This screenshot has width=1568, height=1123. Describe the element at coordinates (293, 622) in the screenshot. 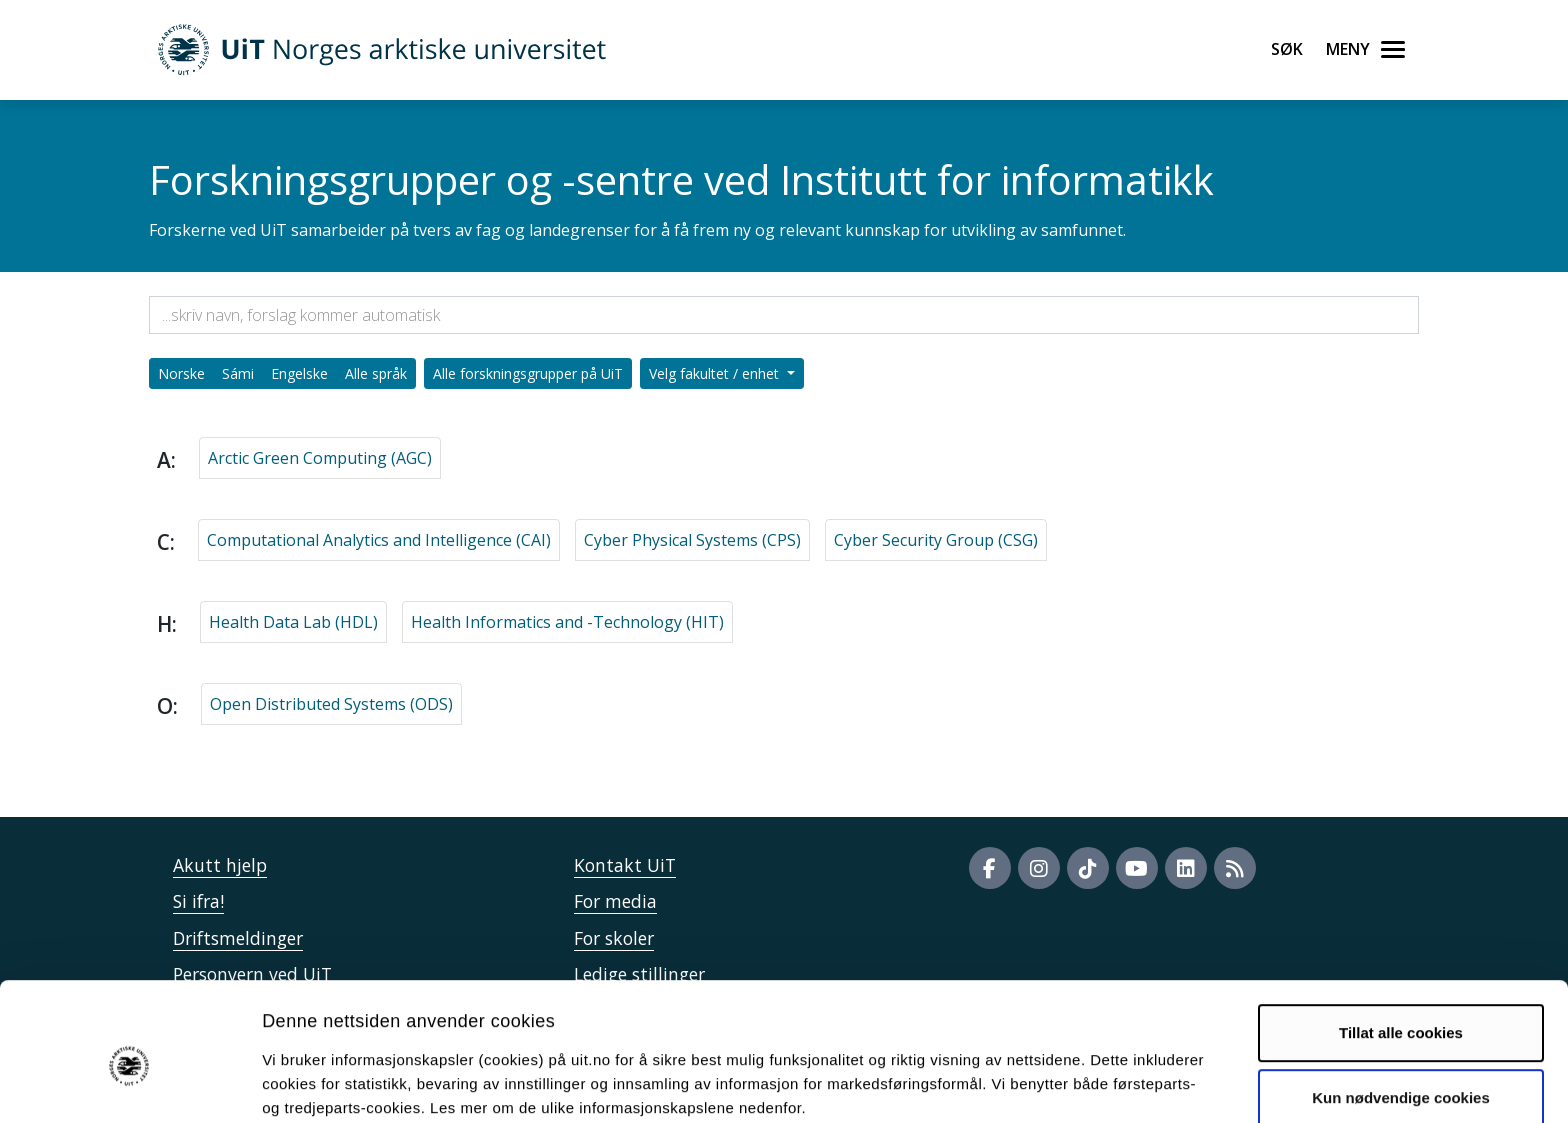

I see `Health Data Lab (HDL)` at that location.